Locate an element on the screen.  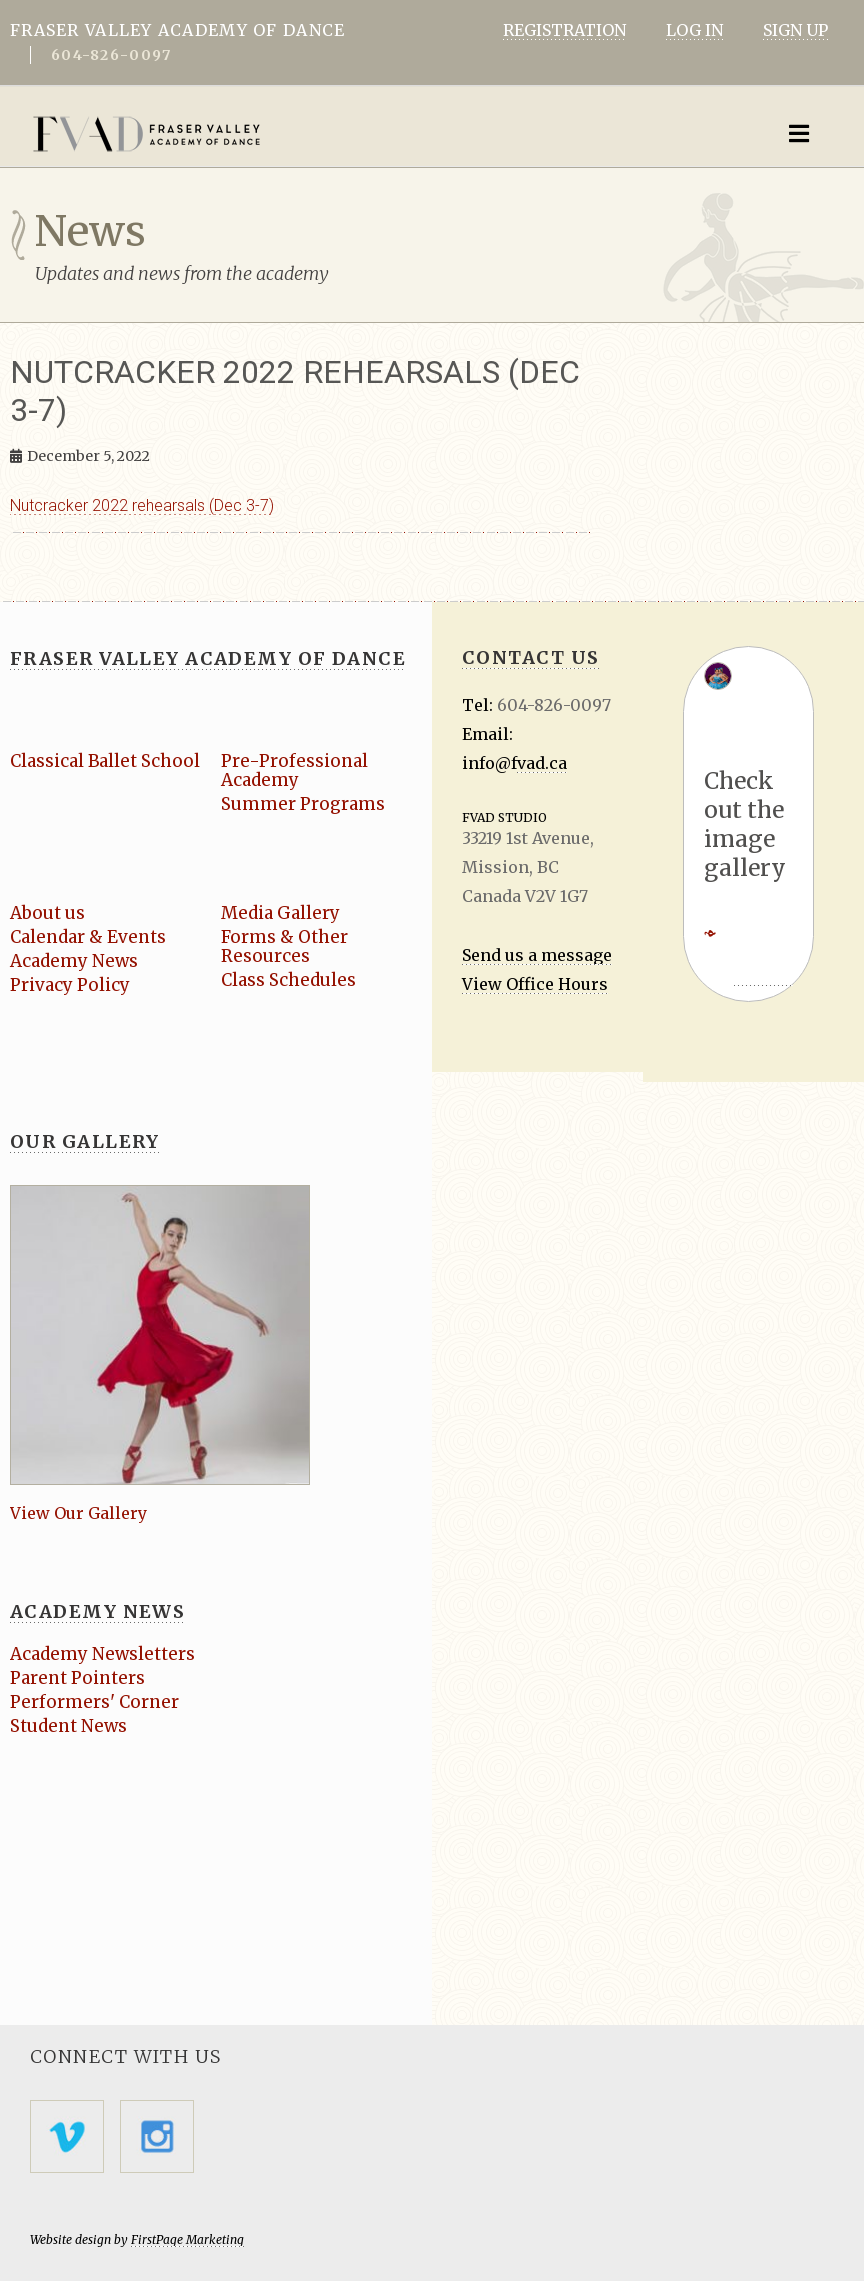
Calendar & Events is located at coordinates (89, 937).